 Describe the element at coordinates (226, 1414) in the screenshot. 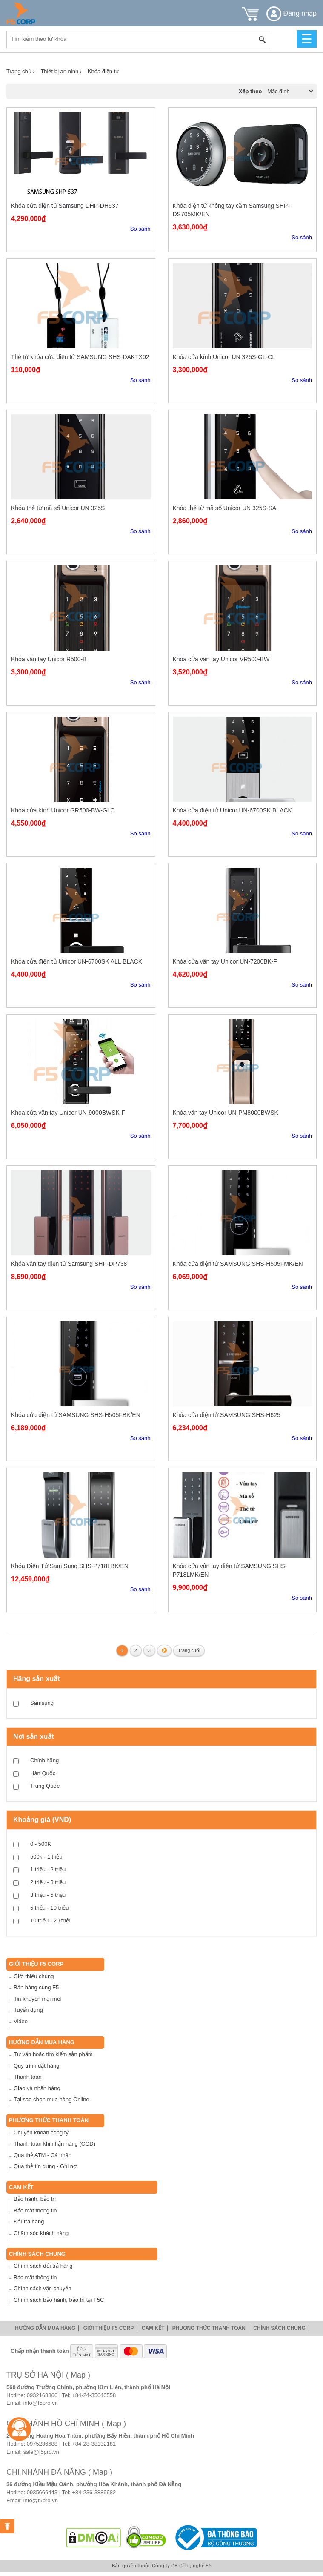

I see `Khóa cửa điện tử SAMSUNG SHS-H625` at that location.